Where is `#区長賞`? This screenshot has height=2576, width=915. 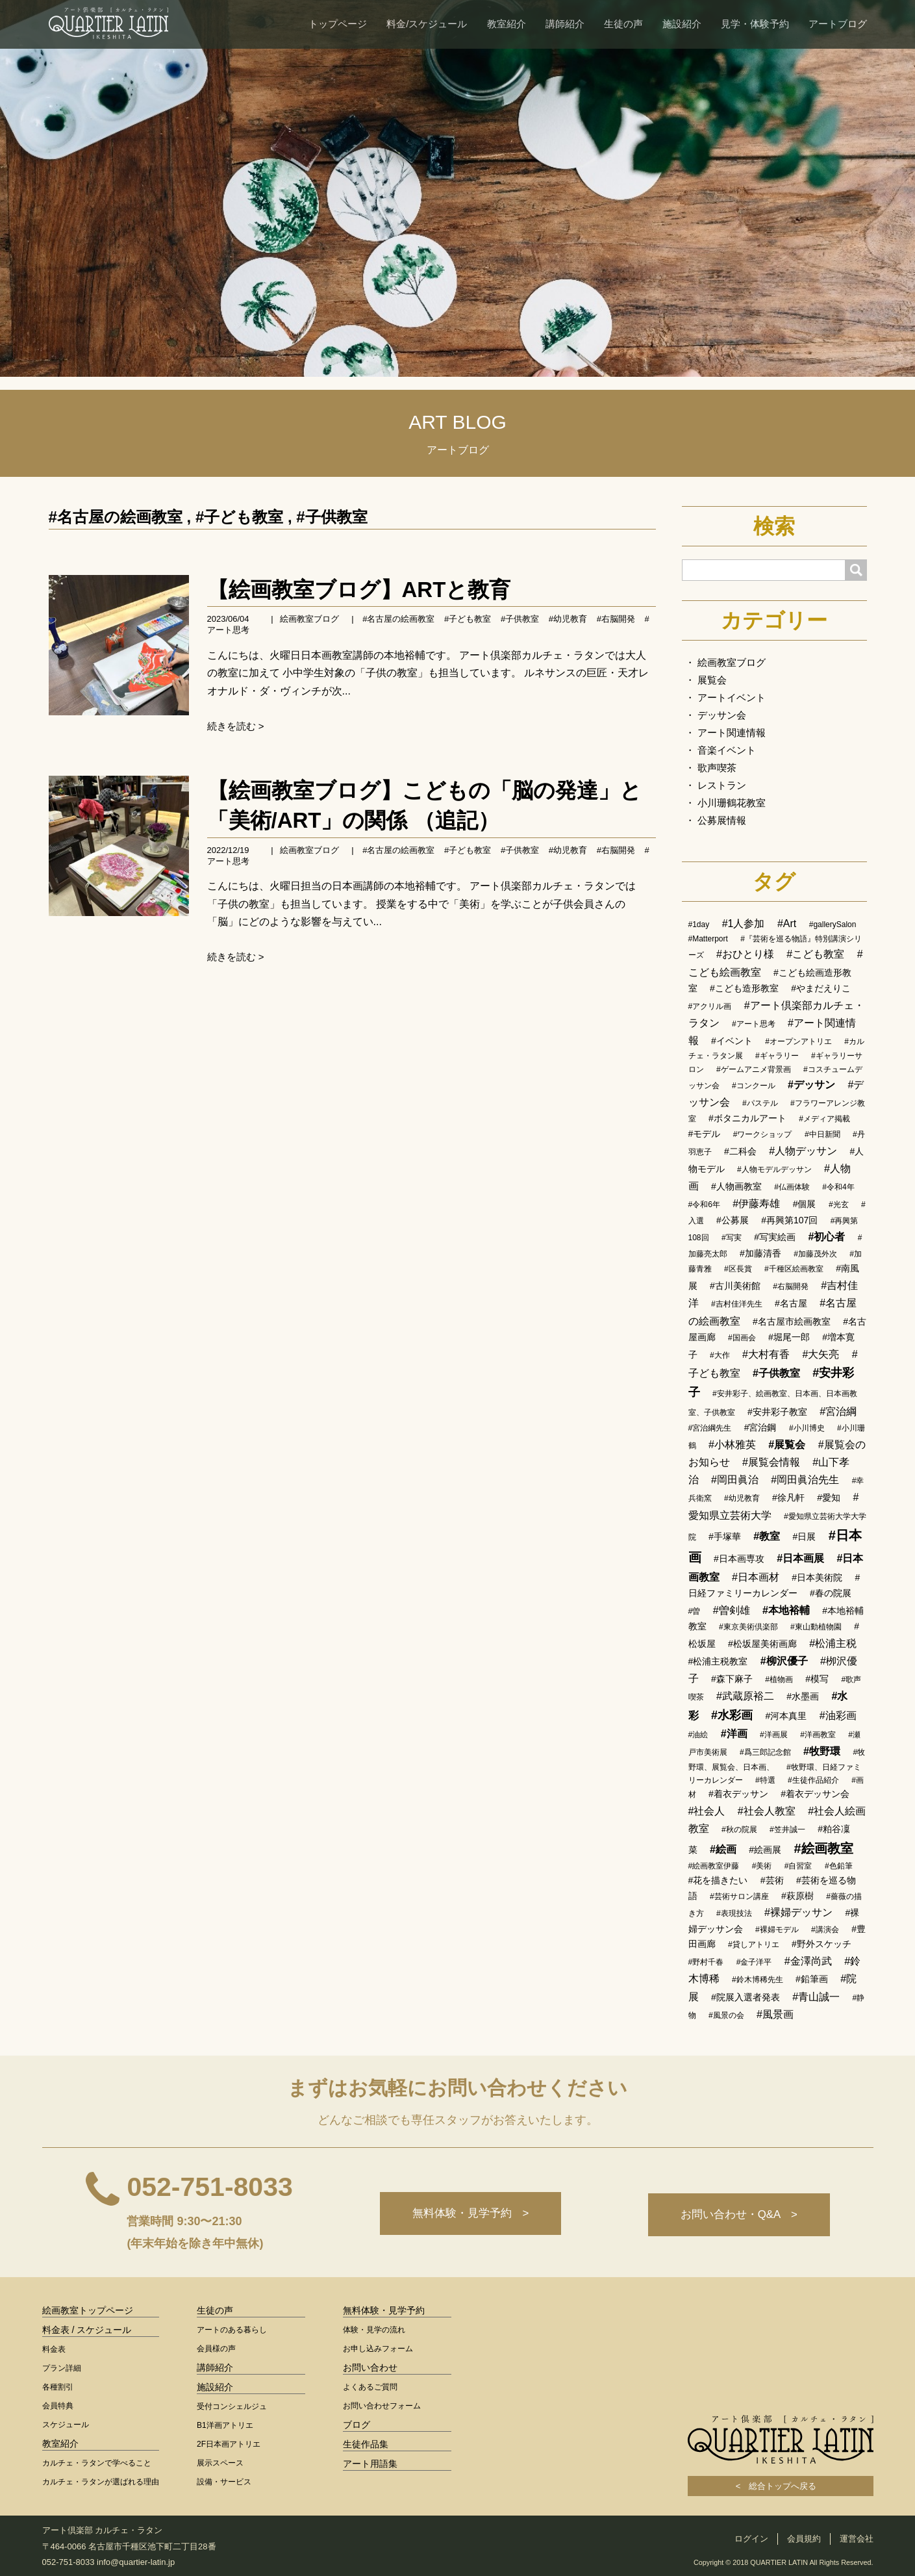
#区長賞 is located at coordinates (738, 1268).